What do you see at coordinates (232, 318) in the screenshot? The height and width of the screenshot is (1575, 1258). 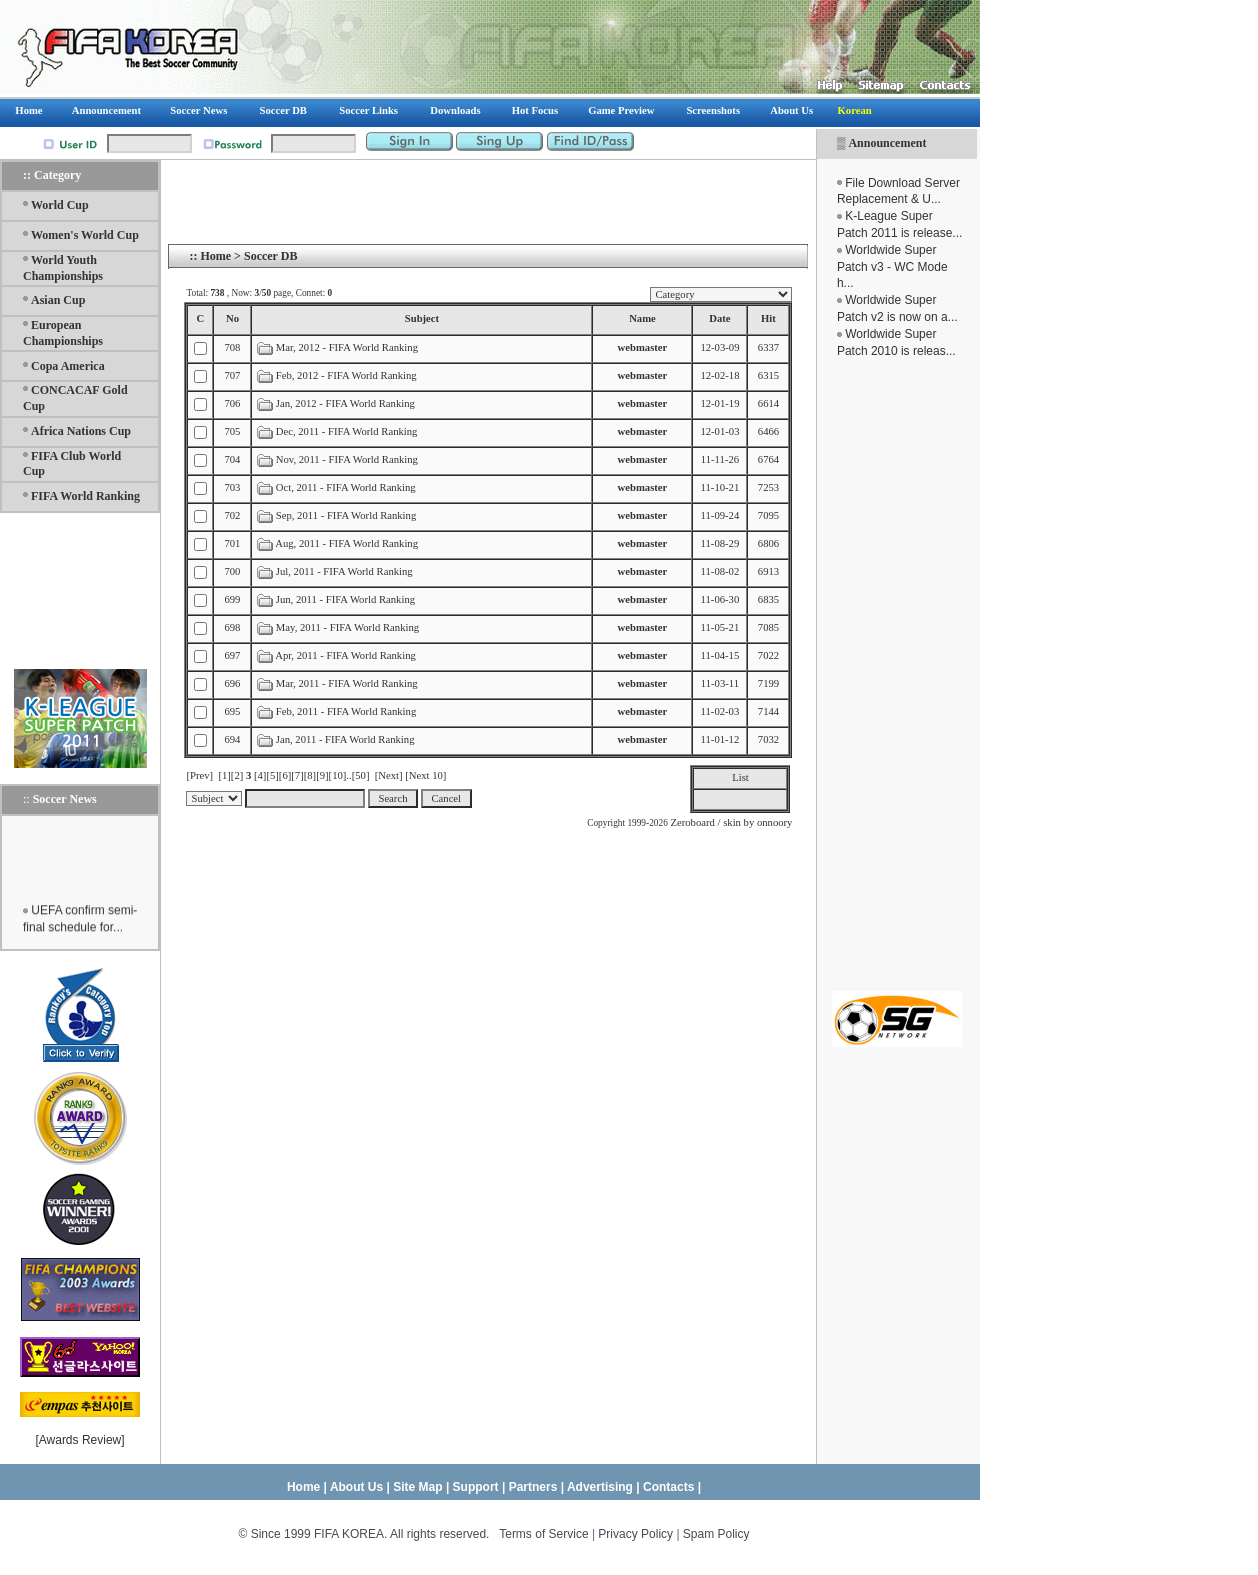 I see `No` at bounding box center [232, 318].